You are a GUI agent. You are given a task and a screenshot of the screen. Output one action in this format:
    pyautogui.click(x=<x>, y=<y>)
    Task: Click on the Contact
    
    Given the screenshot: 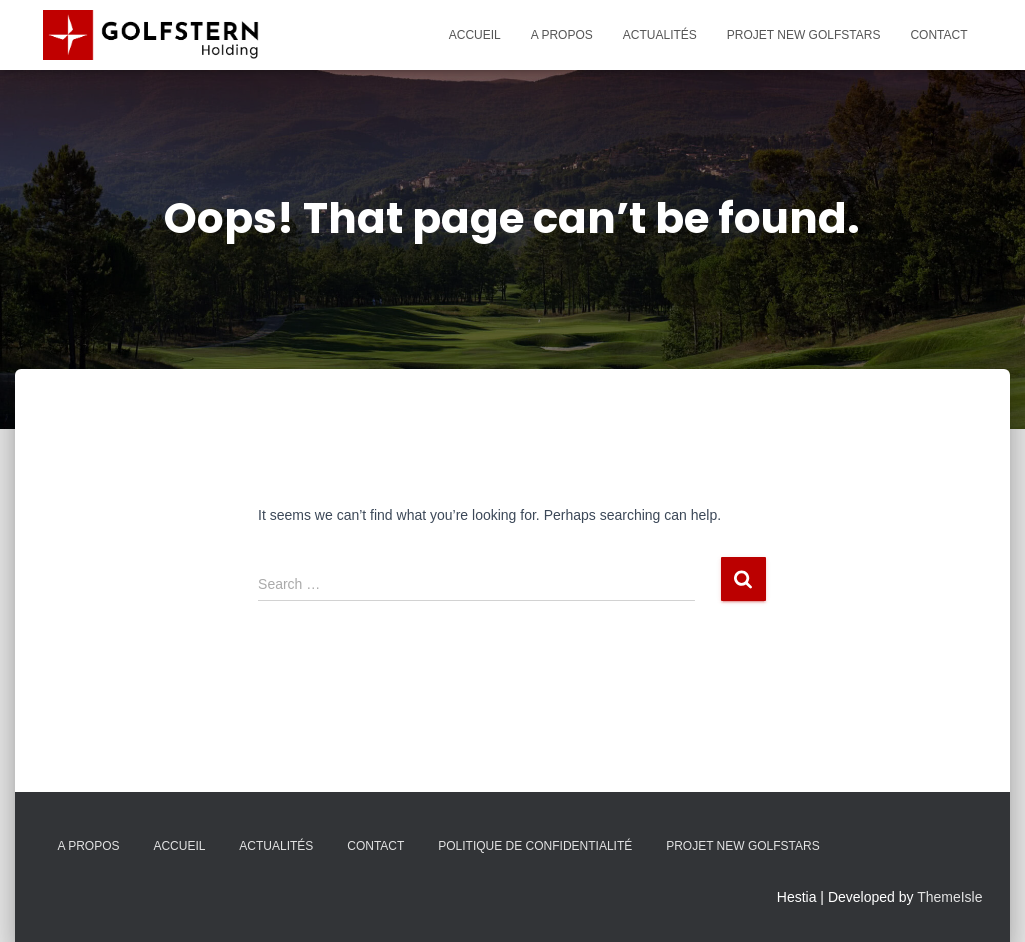 What is the action you would take?
    pyautogui.click(x=938, y=35)
    